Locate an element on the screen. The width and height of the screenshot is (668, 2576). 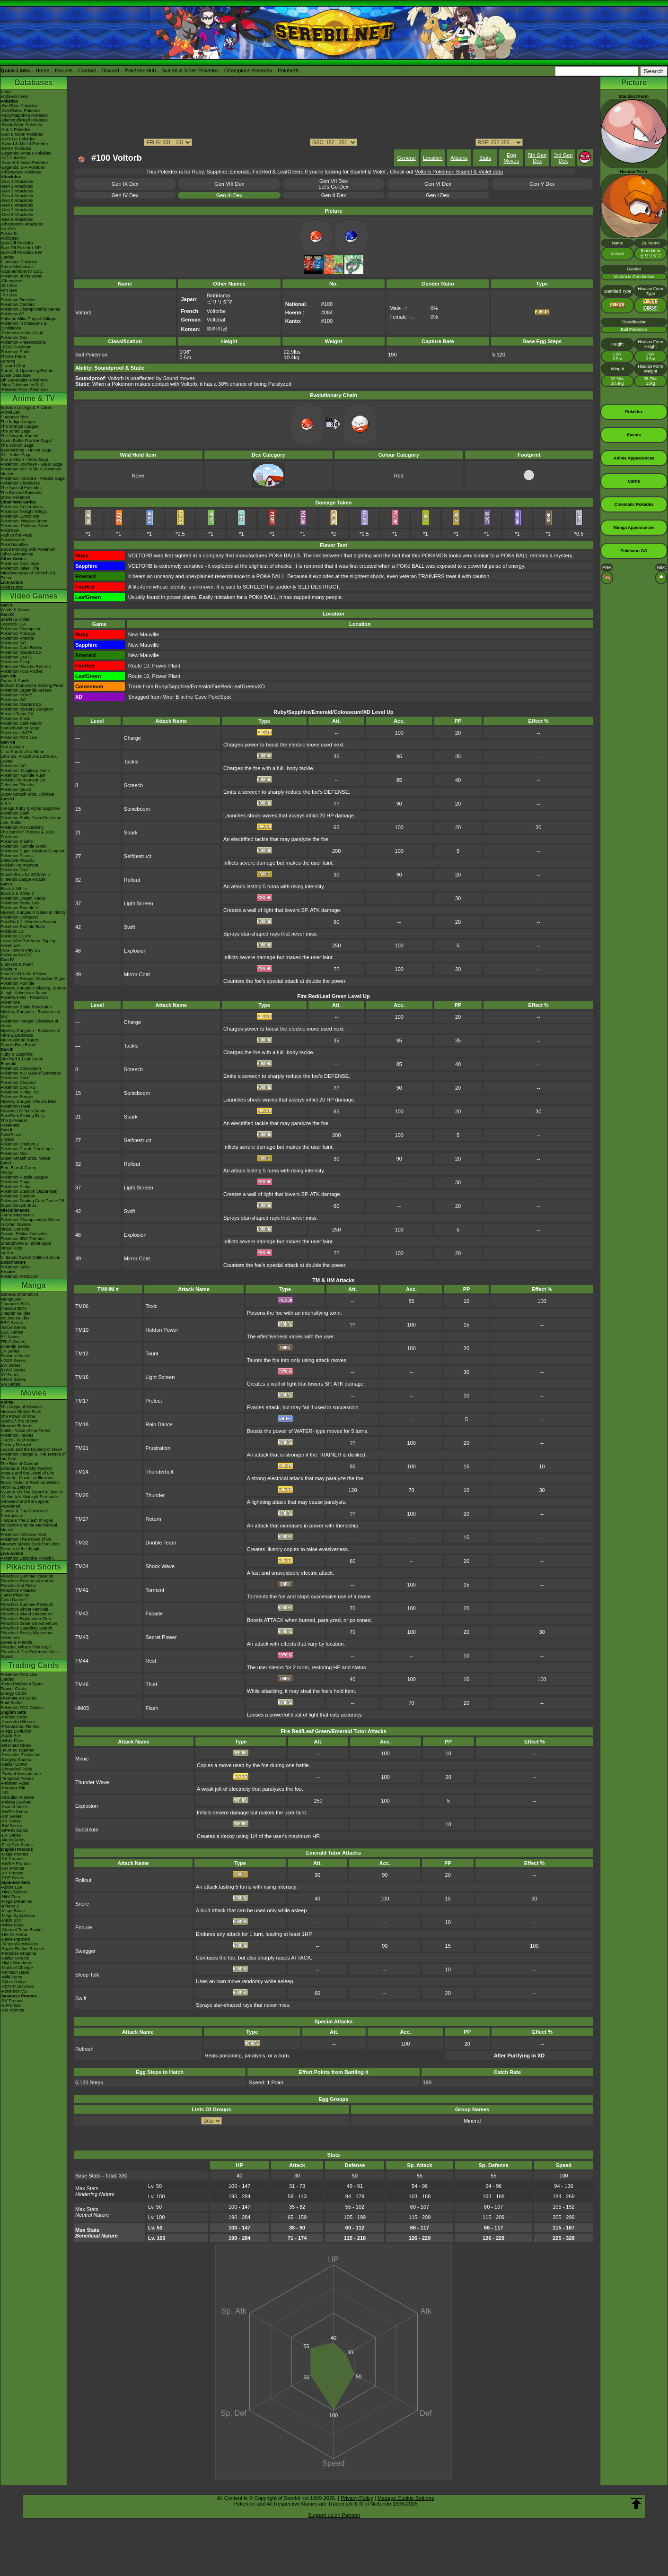
-Destined Rivals is located at coordinates (16, 1745).